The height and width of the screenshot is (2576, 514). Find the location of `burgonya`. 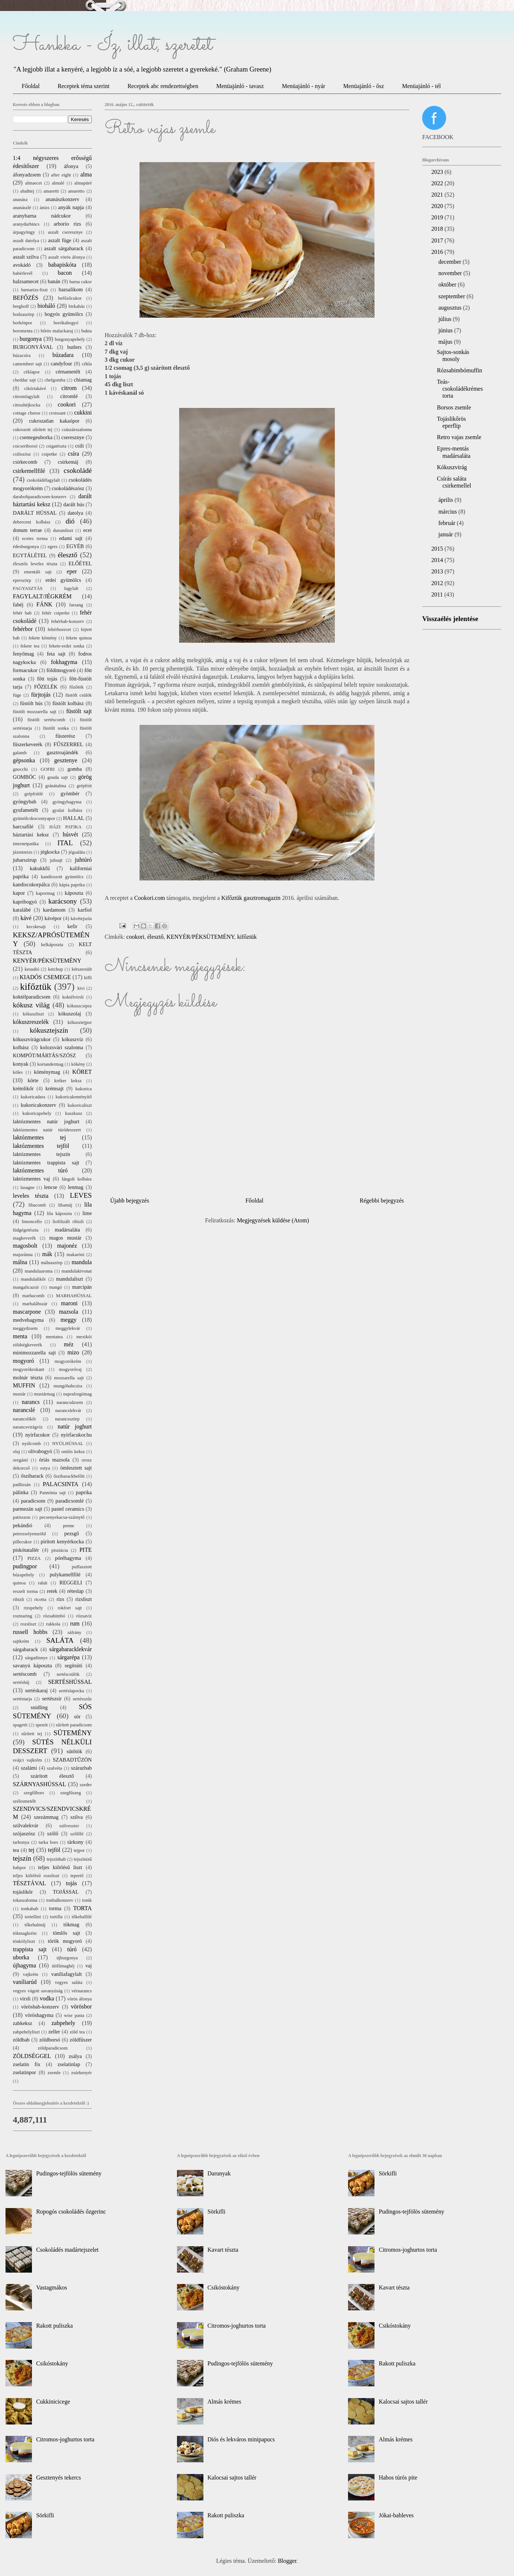

burgonya is located at coordinates (31, 339).